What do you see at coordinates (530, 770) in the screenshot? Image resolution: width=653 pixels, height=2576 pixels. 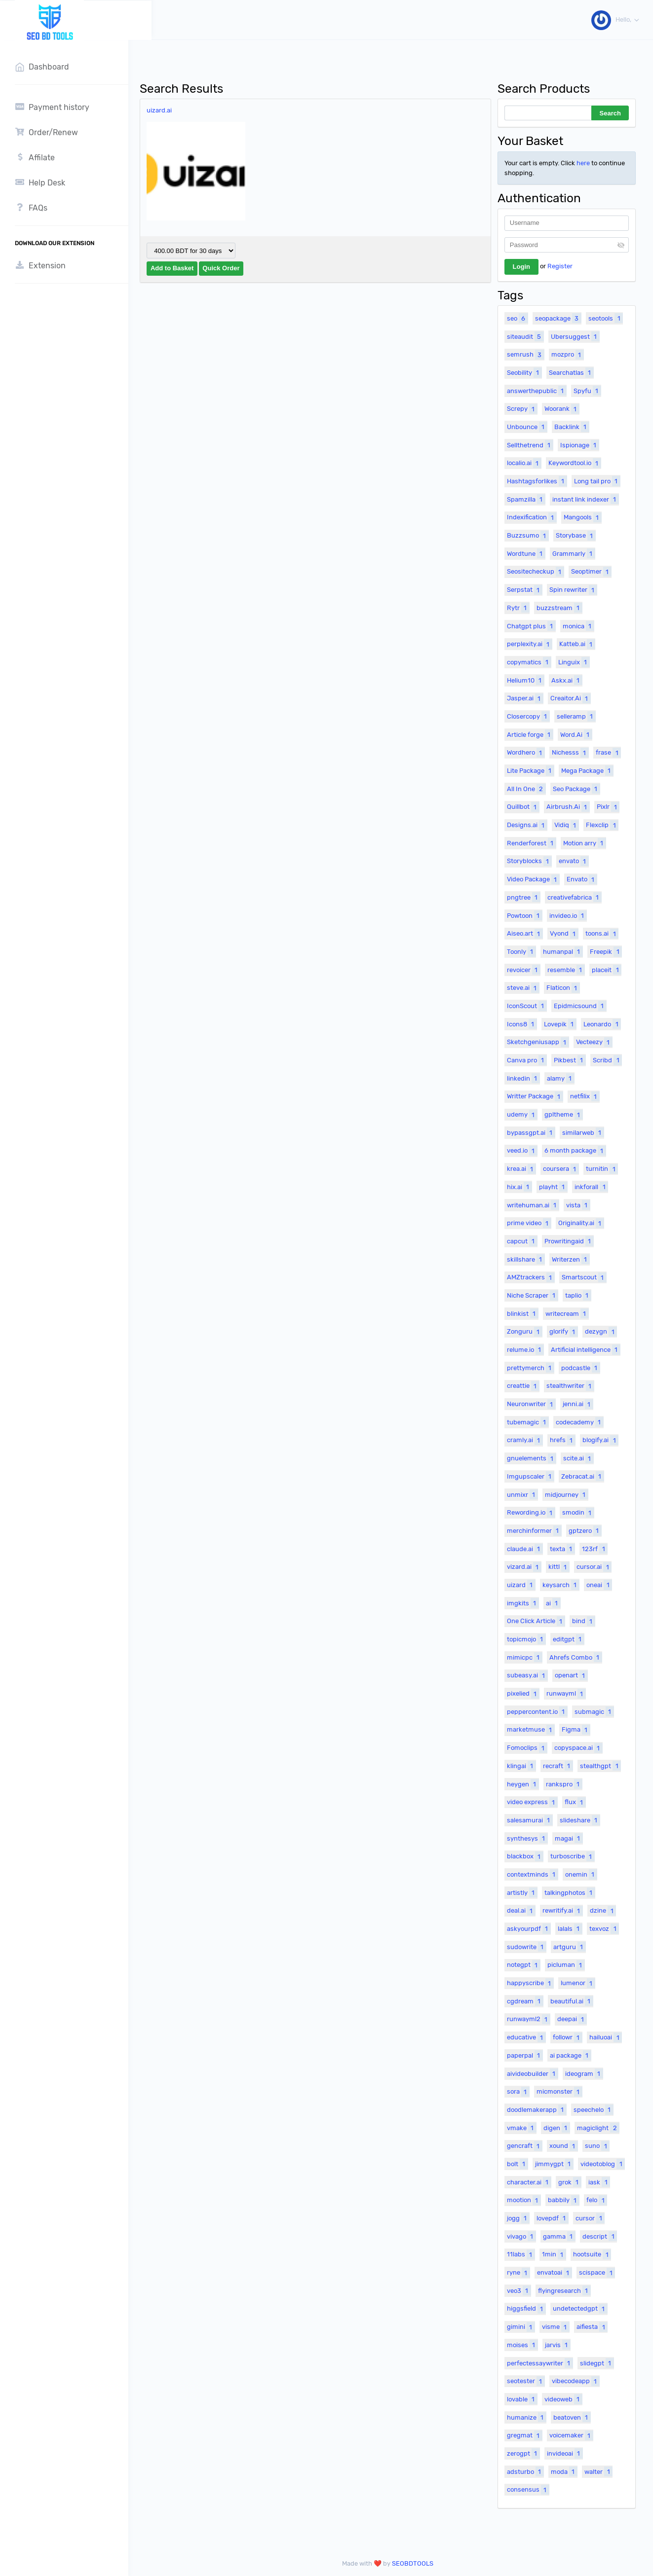 I see `Lite Package` at bounding box center [530, 770].